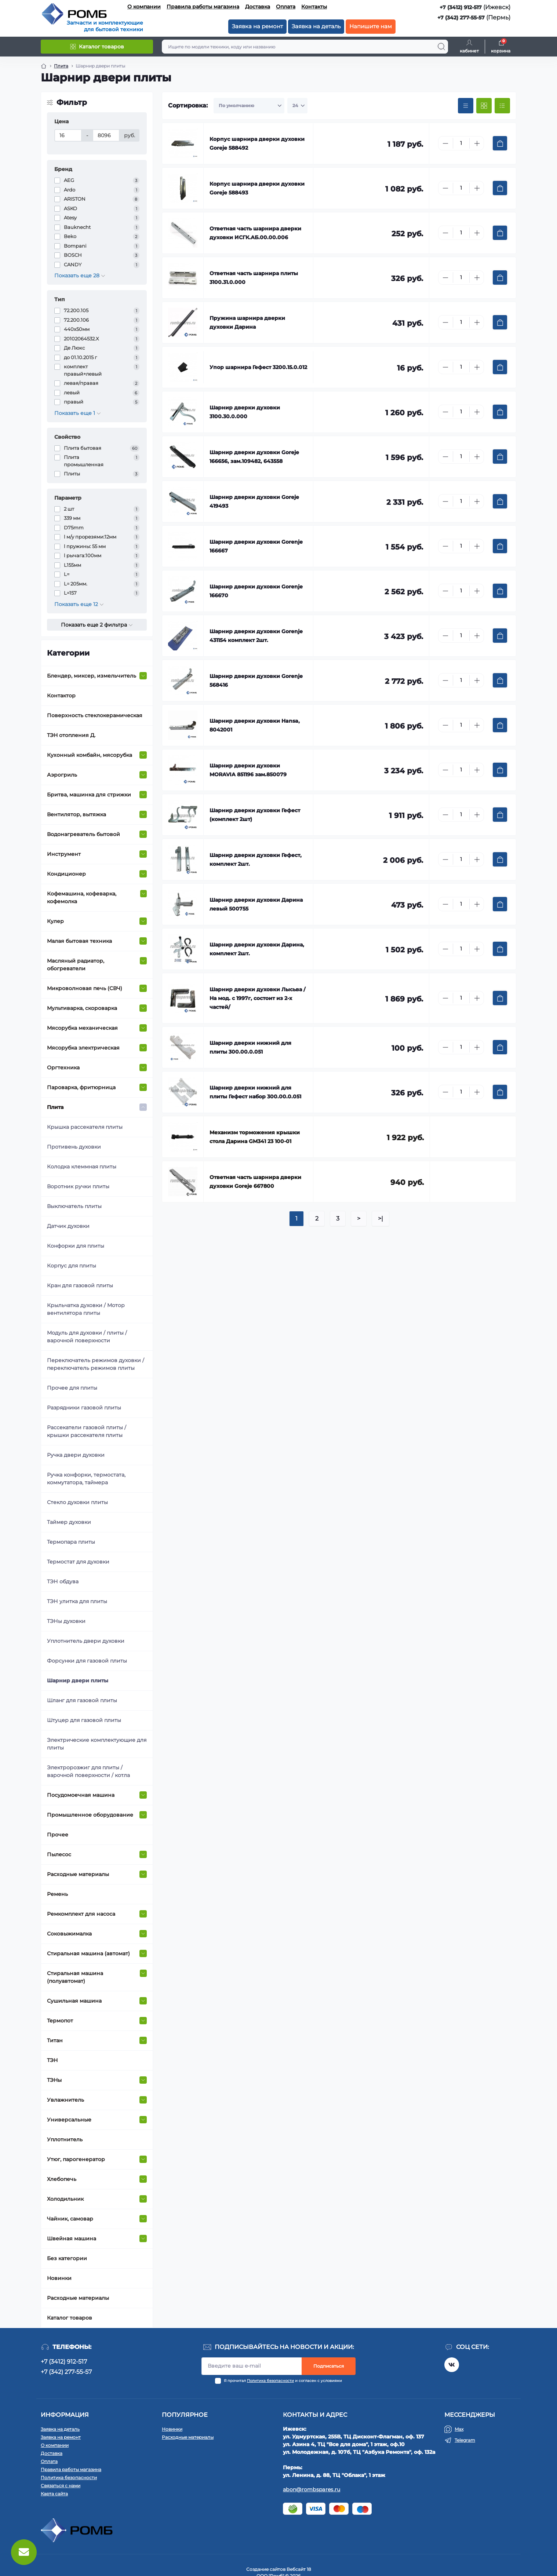 This screenshot has width=557, height=2576. Describe the element at coordinates (79, 941) in the screenshot. I see `Малая бытовая техника` at that location.